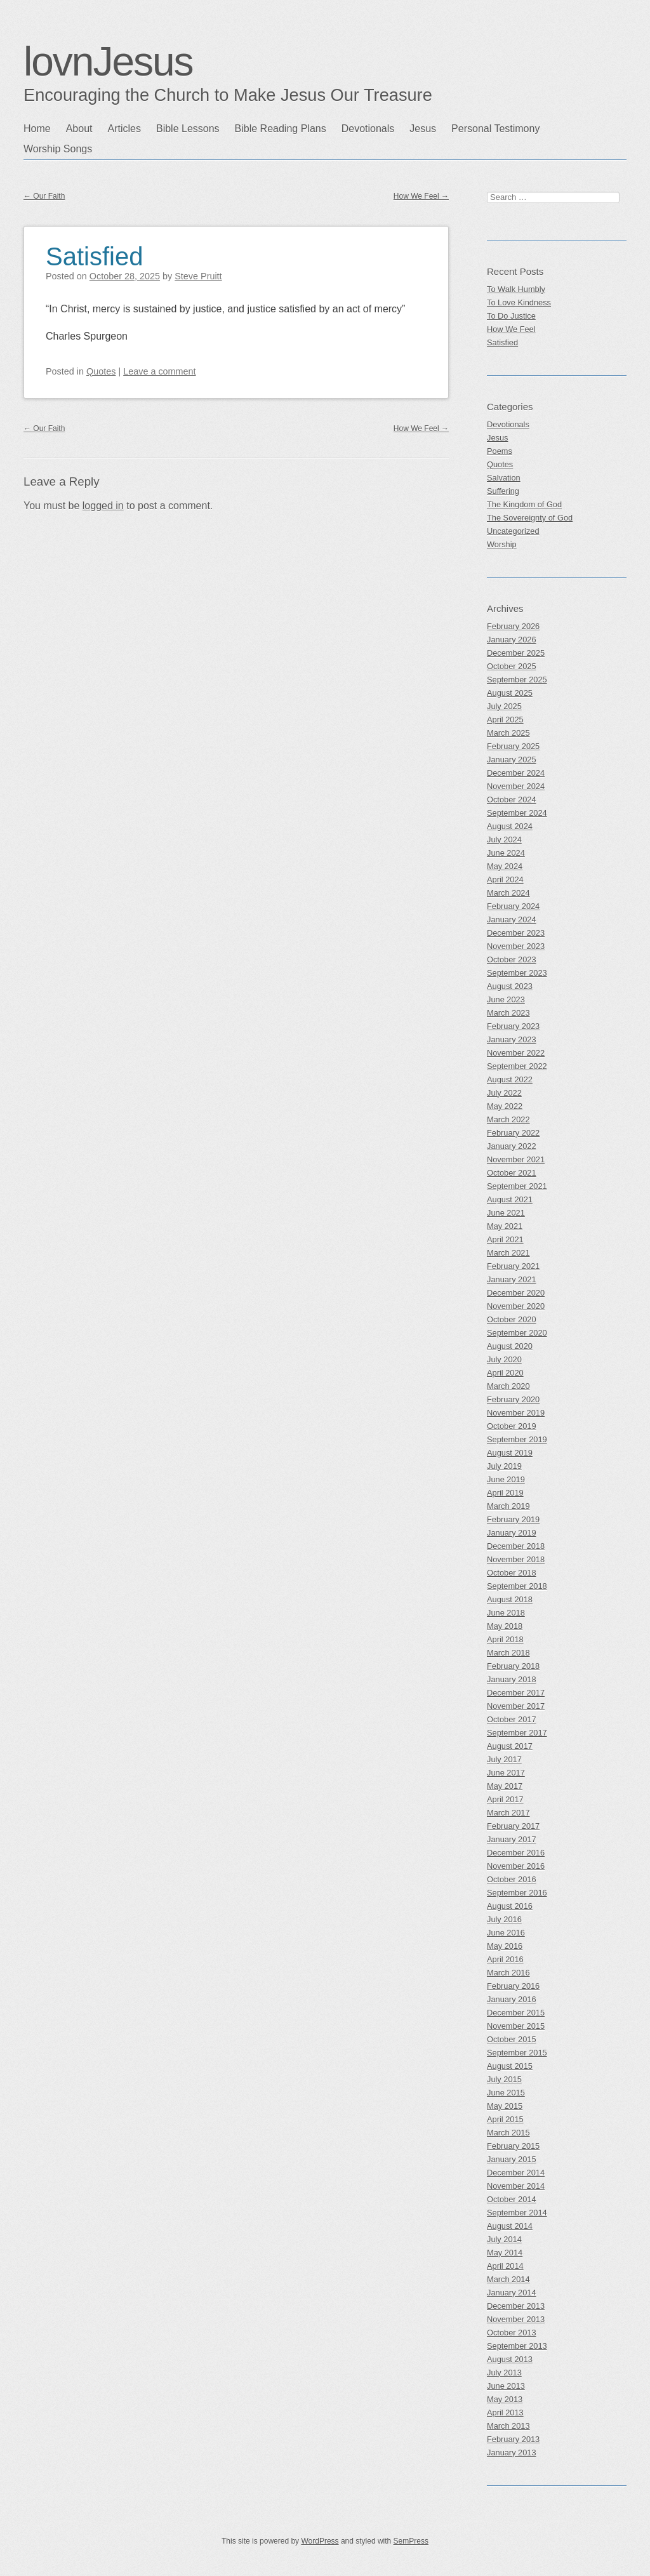  I want to click on Worship, so click(502, 544).